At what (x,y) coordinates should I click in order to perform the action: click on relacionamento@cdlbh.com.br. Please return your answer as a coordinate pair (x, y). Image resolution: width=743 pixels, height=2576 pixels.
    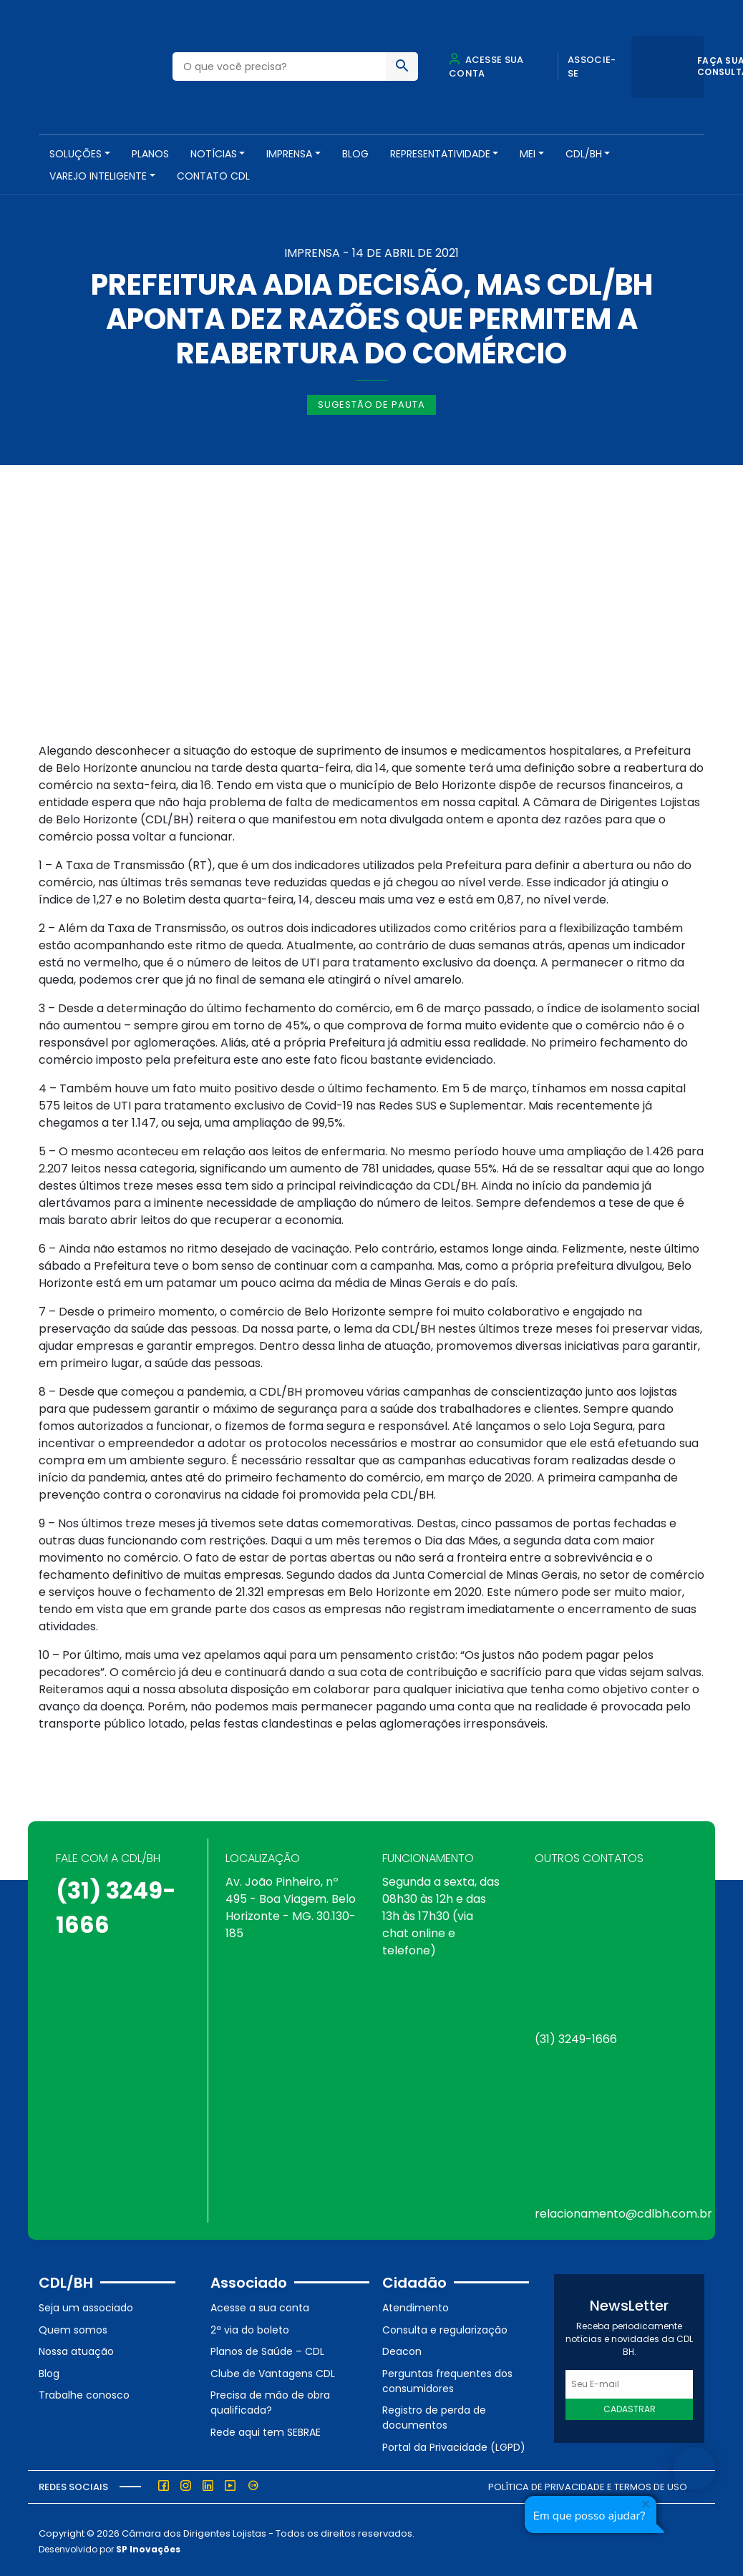
    Looking at the image, I should click on (623, 2211).